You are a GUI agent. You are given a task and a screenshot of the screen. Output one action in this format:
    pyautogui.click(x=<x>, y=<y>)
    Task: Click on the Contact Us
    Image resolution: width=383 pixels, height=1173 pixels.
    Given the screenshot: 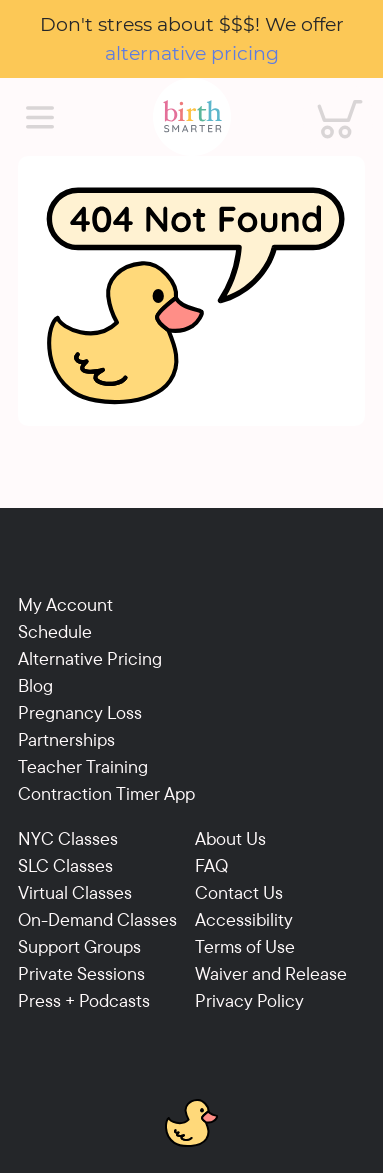 What is the action you would take?
    pyautogui.click(x=239, y=892)
    